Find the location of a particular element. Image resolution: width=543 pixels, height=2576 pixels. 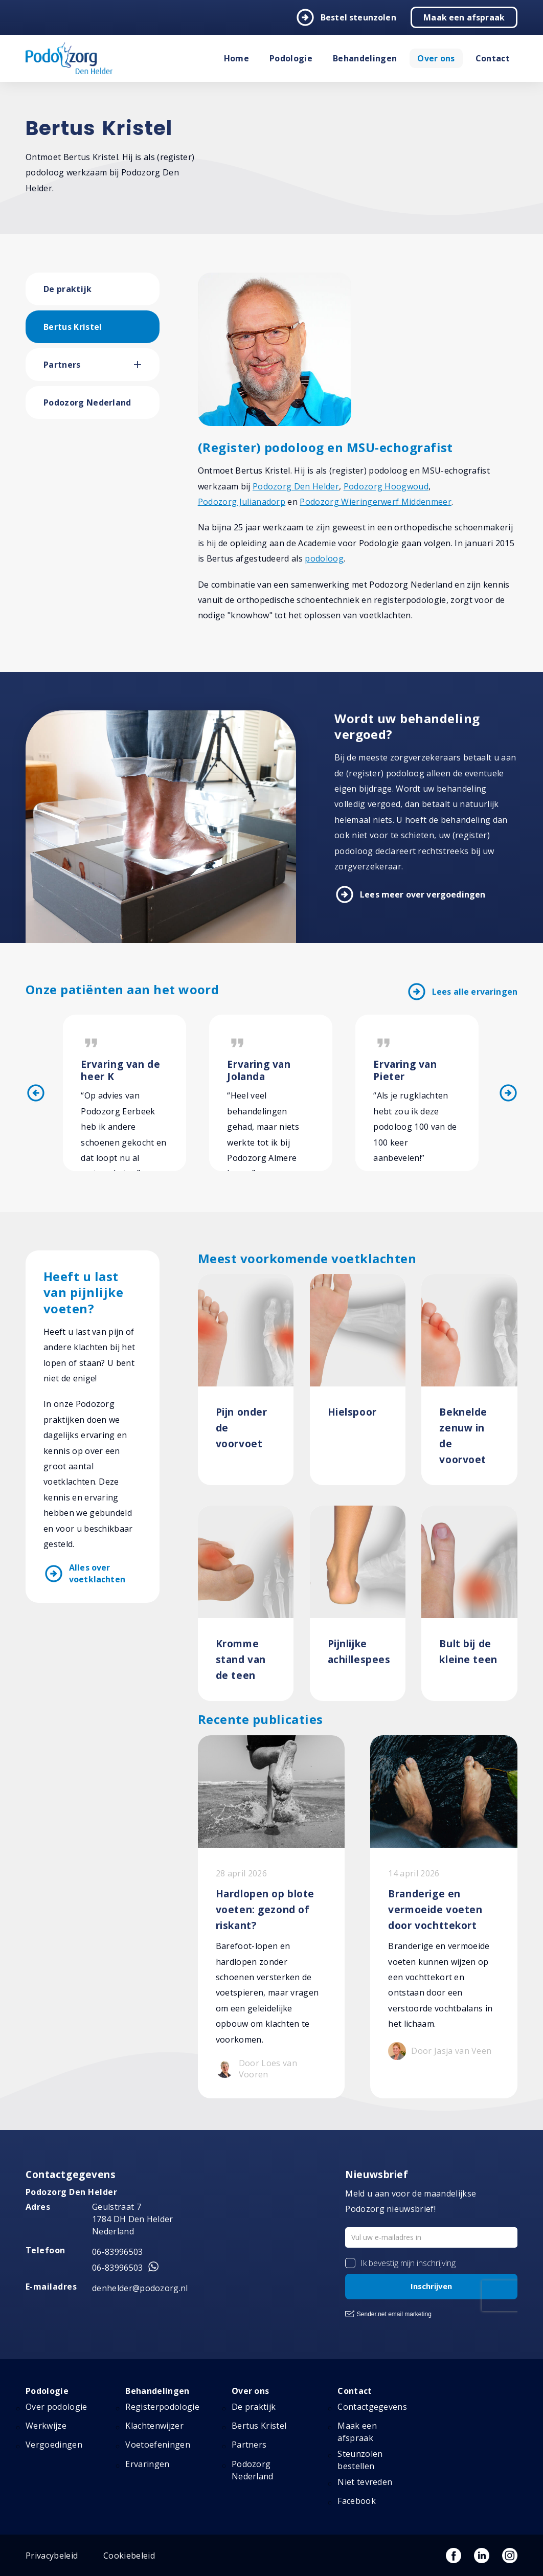

Privacybeleid is located at coordinates (52, 2555).